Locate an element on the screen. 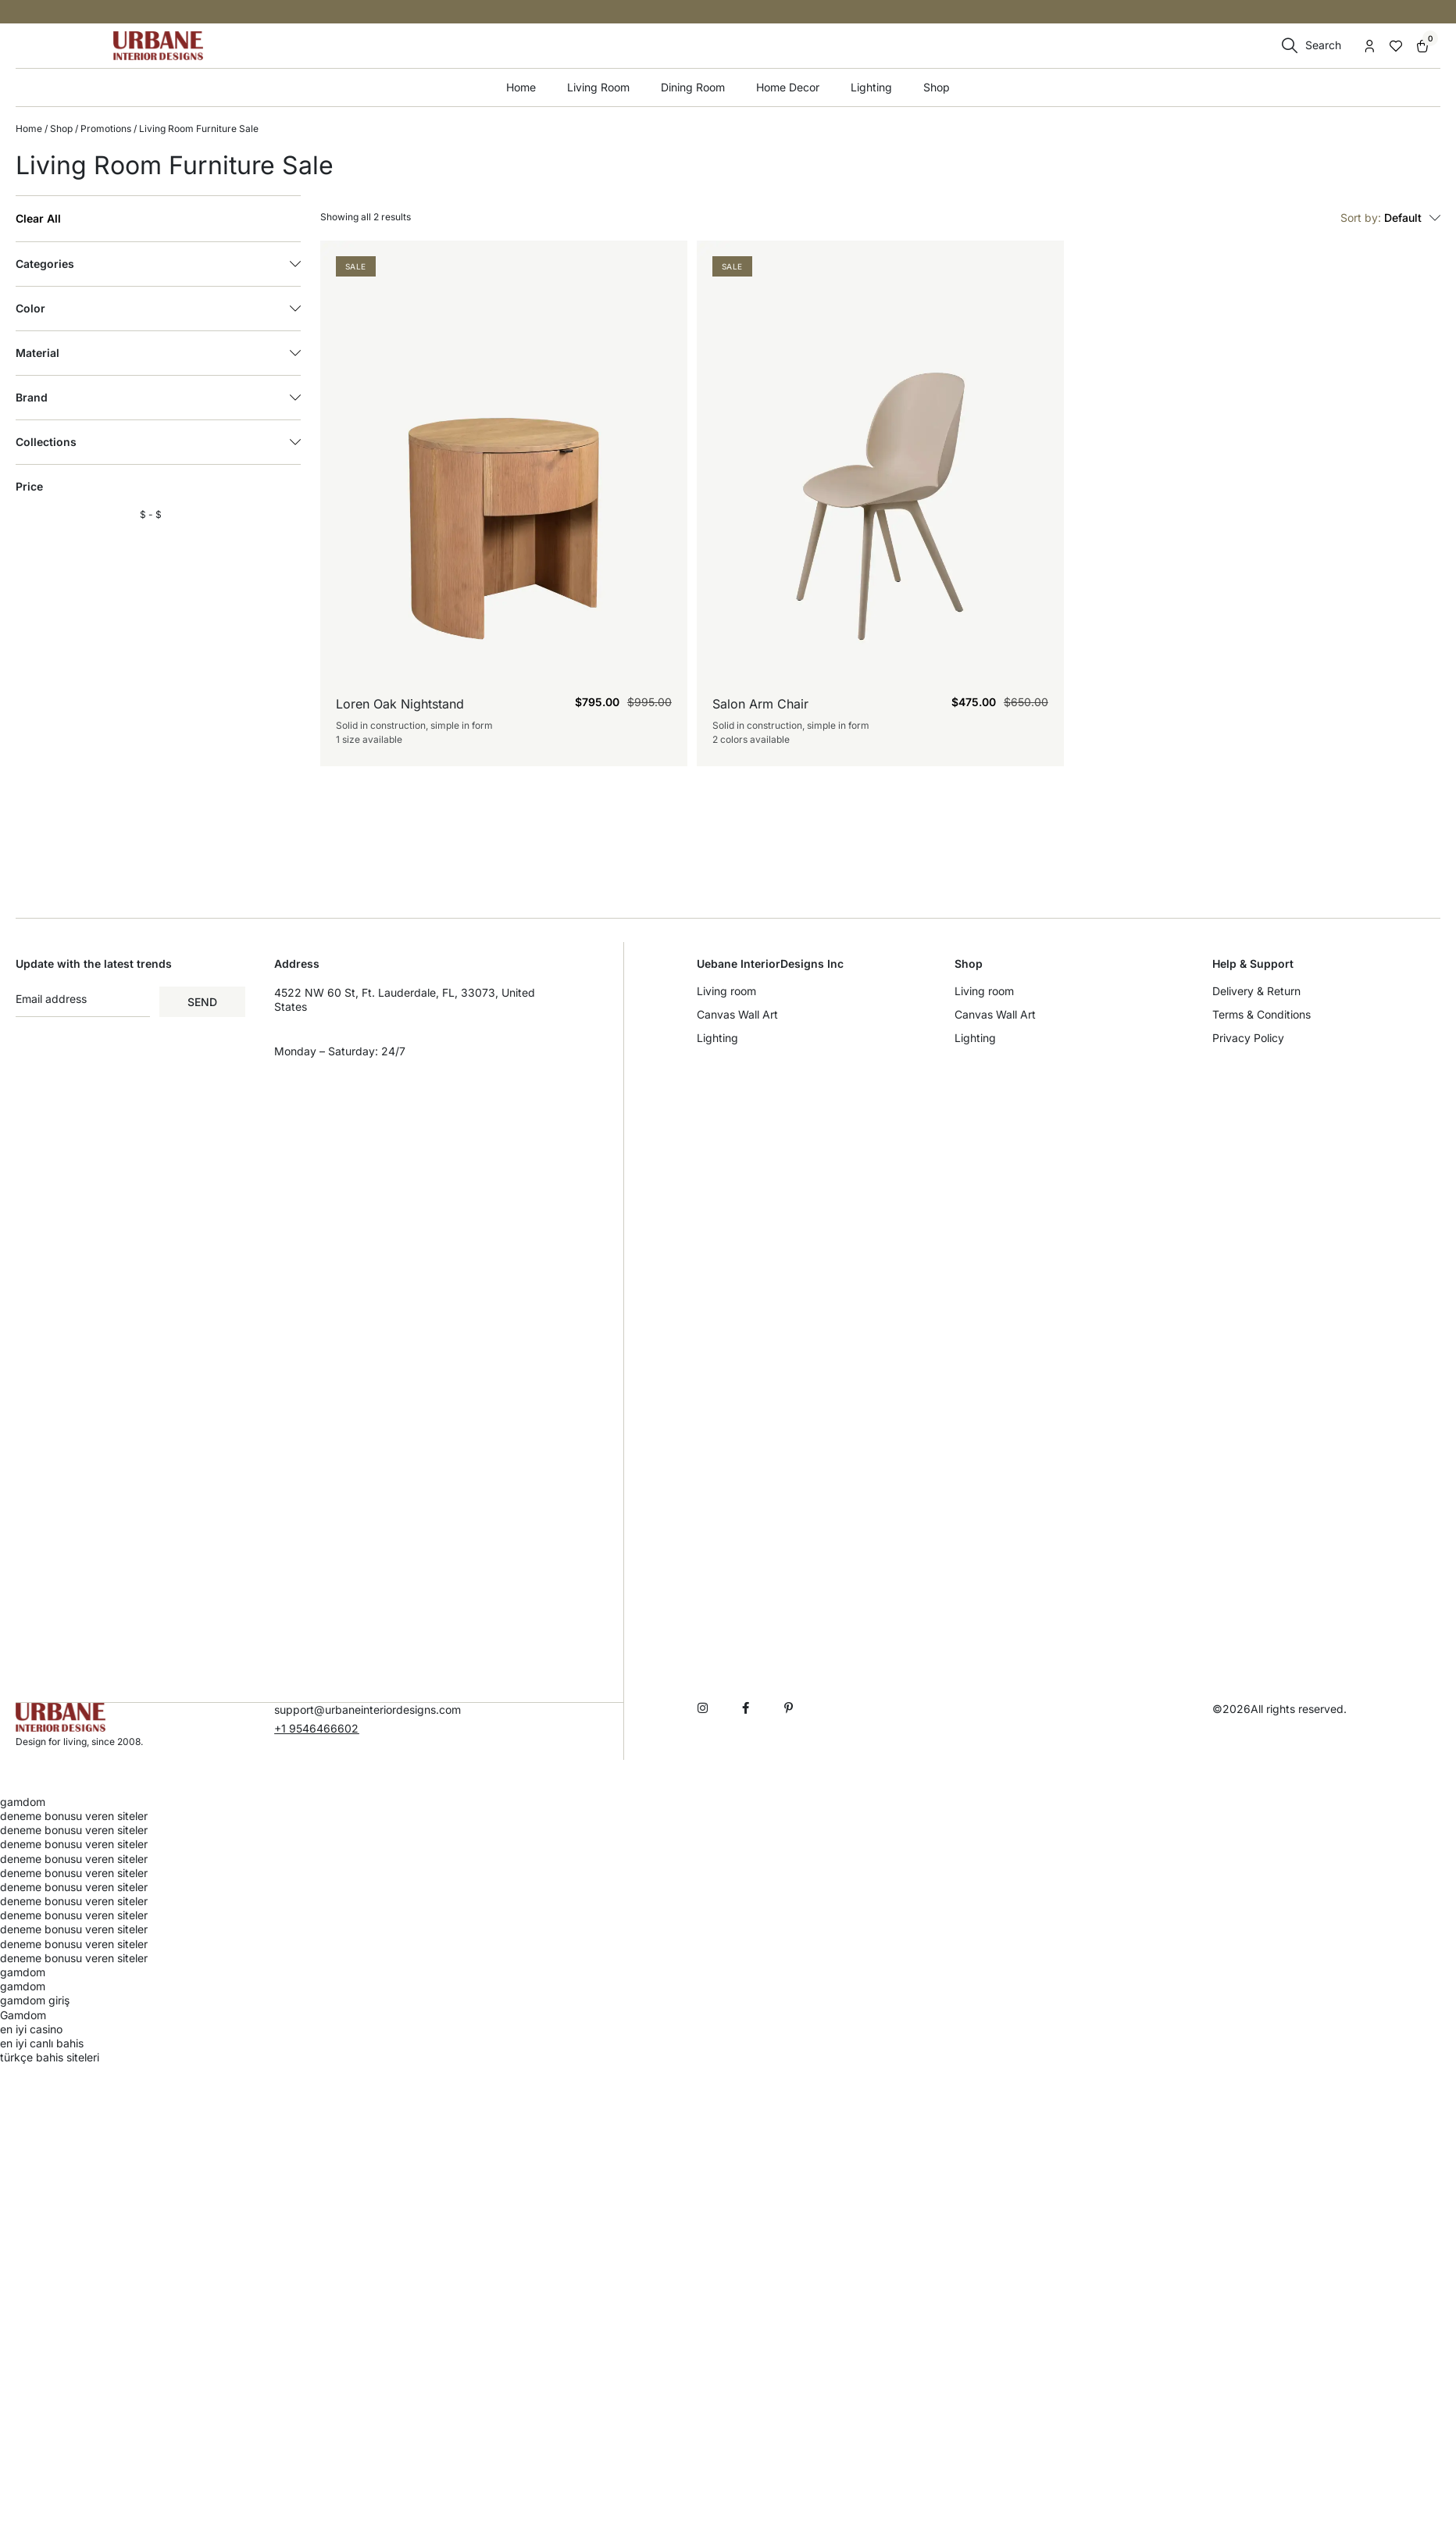  Home is located at coordinates (521, 87).